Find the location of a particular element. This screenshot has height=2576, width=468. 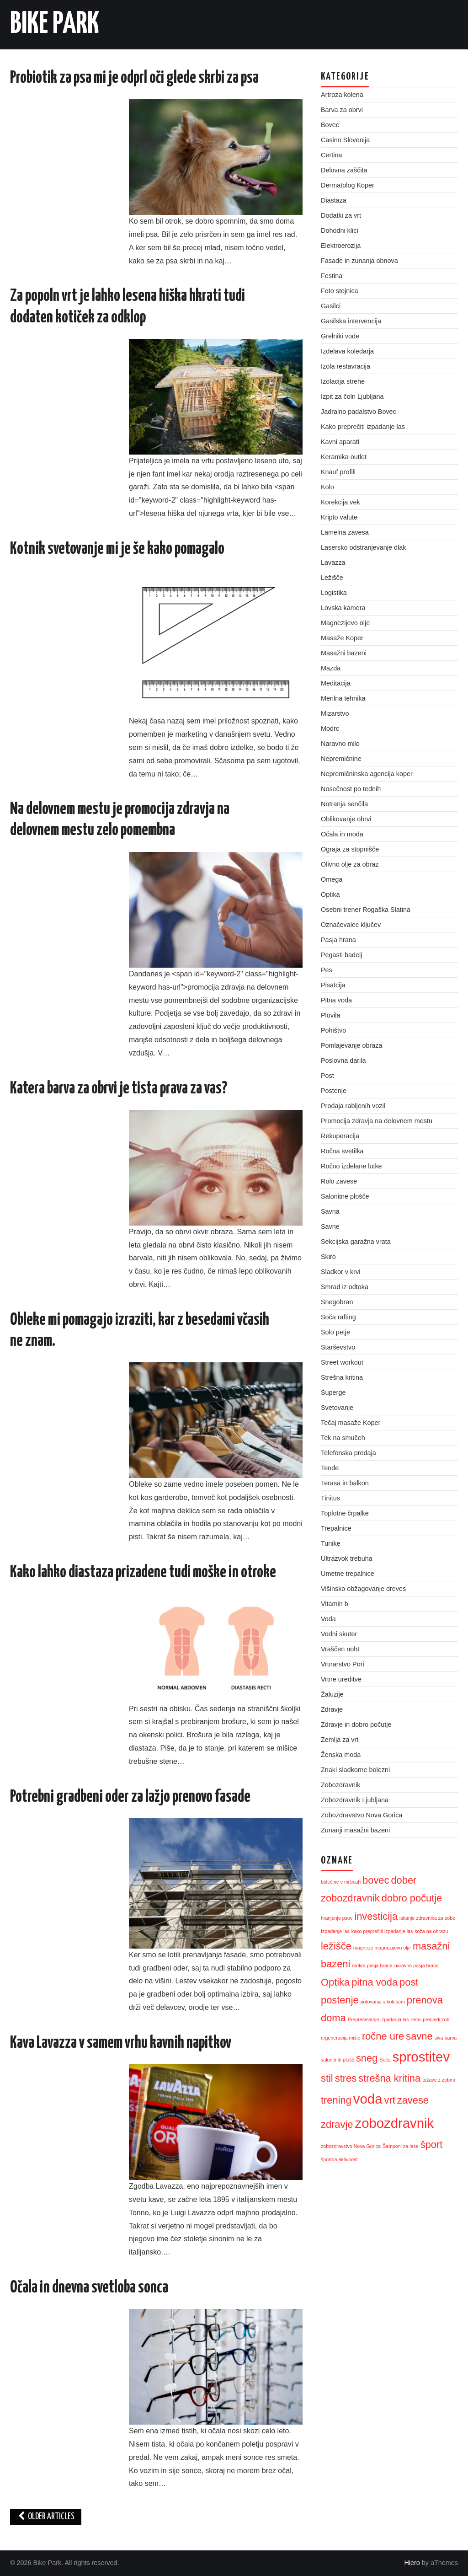

redni pregledi zob [redni pregledi zob (1 predmet)] is located at coordinates (430, 2019).